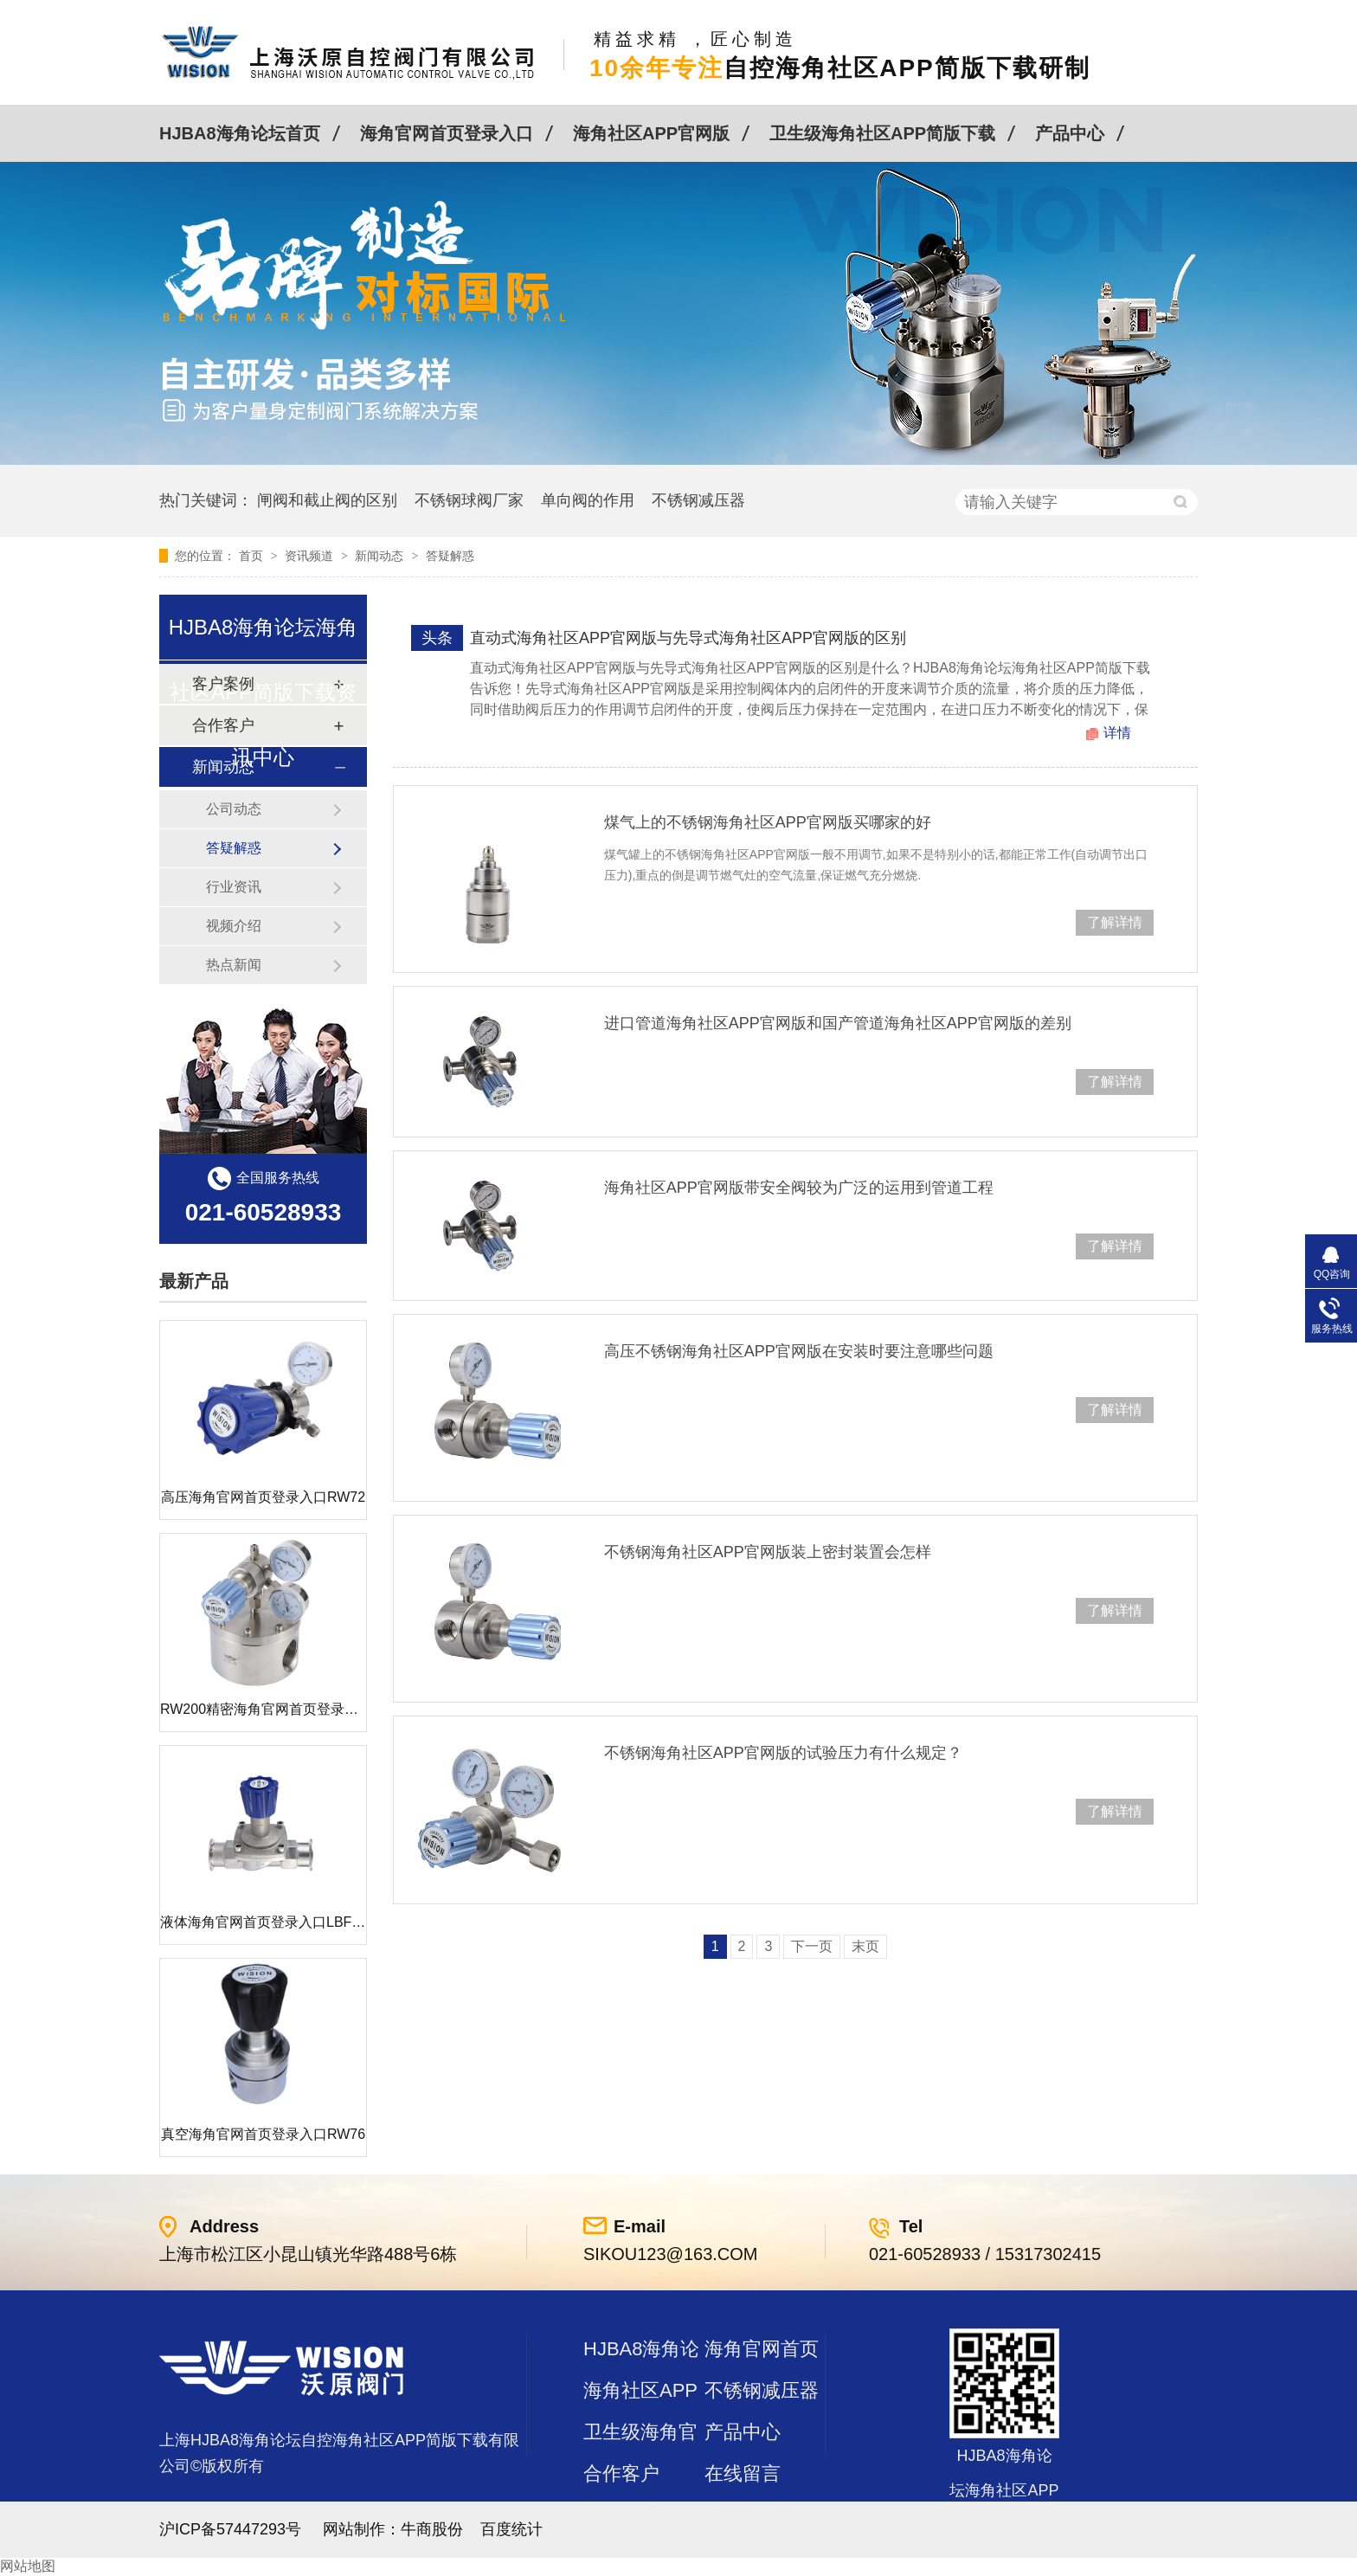 This screenshot has height=2576, width=1357. Describe the element at coordinates (767, 1552) in the screenshot. I see `不锈钢海角社区APP官网版装上密封装置会怎样` at that location.